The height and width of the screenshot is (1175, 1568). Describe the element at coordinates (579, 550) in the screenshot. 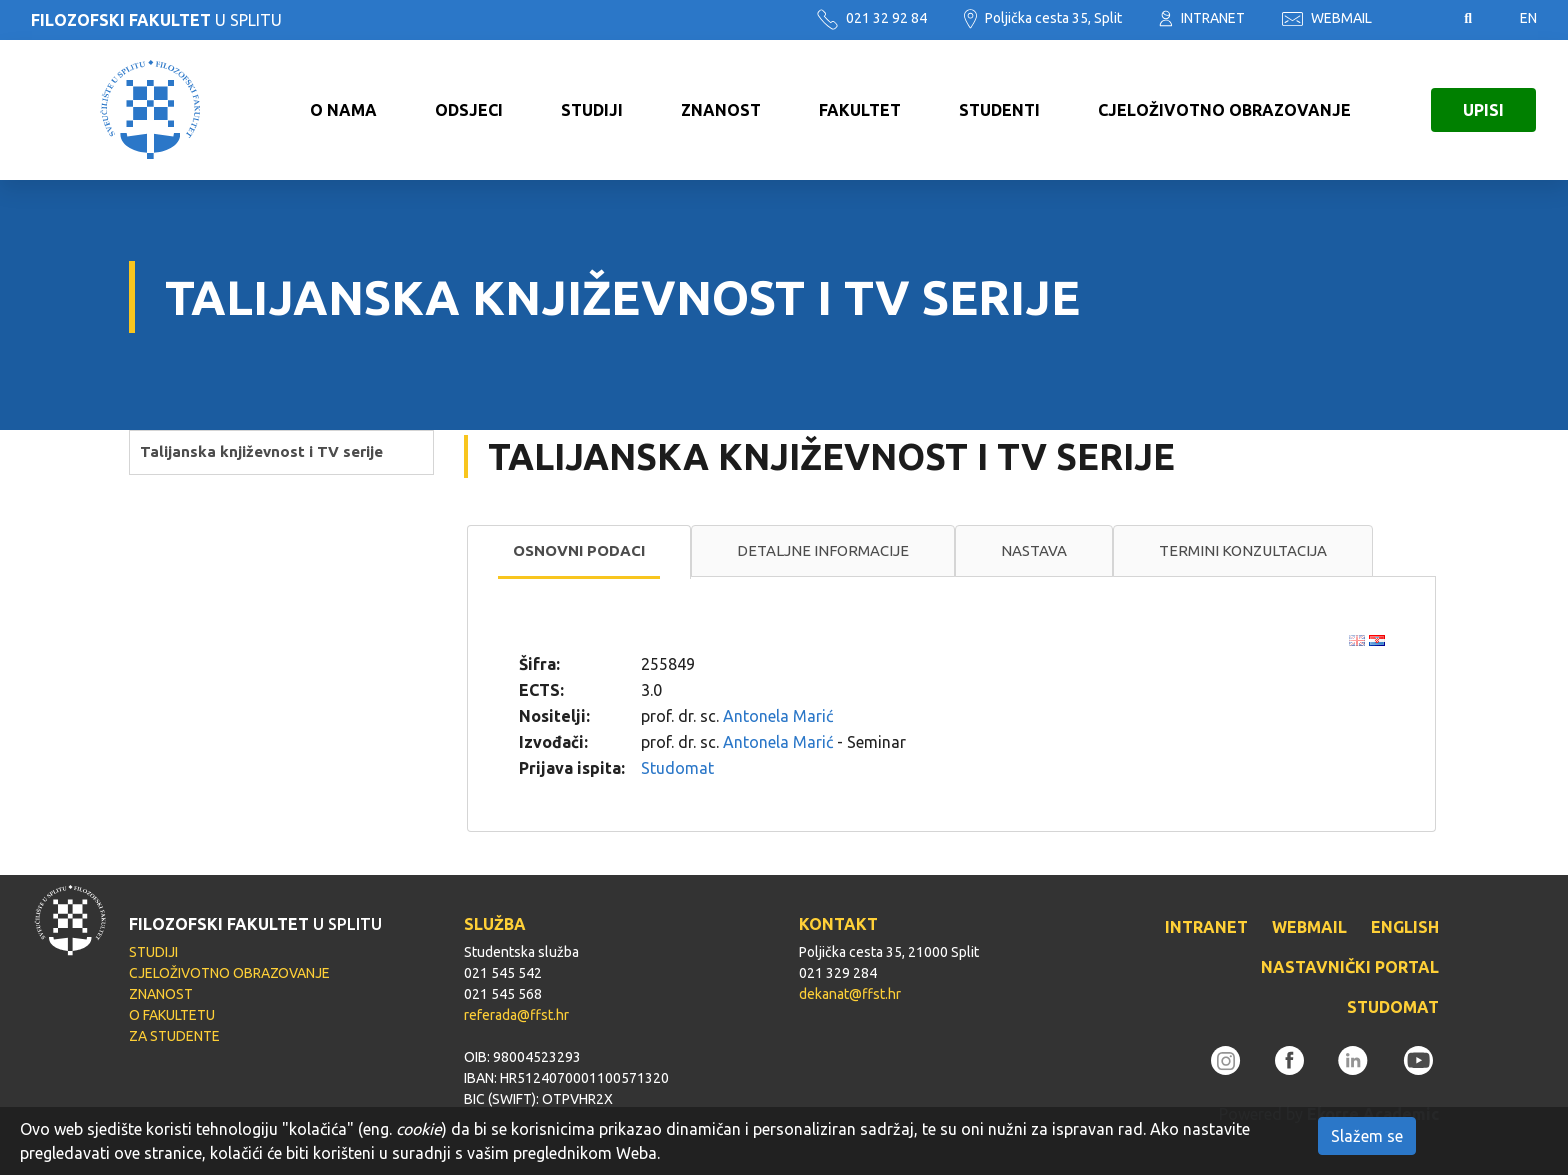

I see `Osnovni podaci [presentation]` at that location.